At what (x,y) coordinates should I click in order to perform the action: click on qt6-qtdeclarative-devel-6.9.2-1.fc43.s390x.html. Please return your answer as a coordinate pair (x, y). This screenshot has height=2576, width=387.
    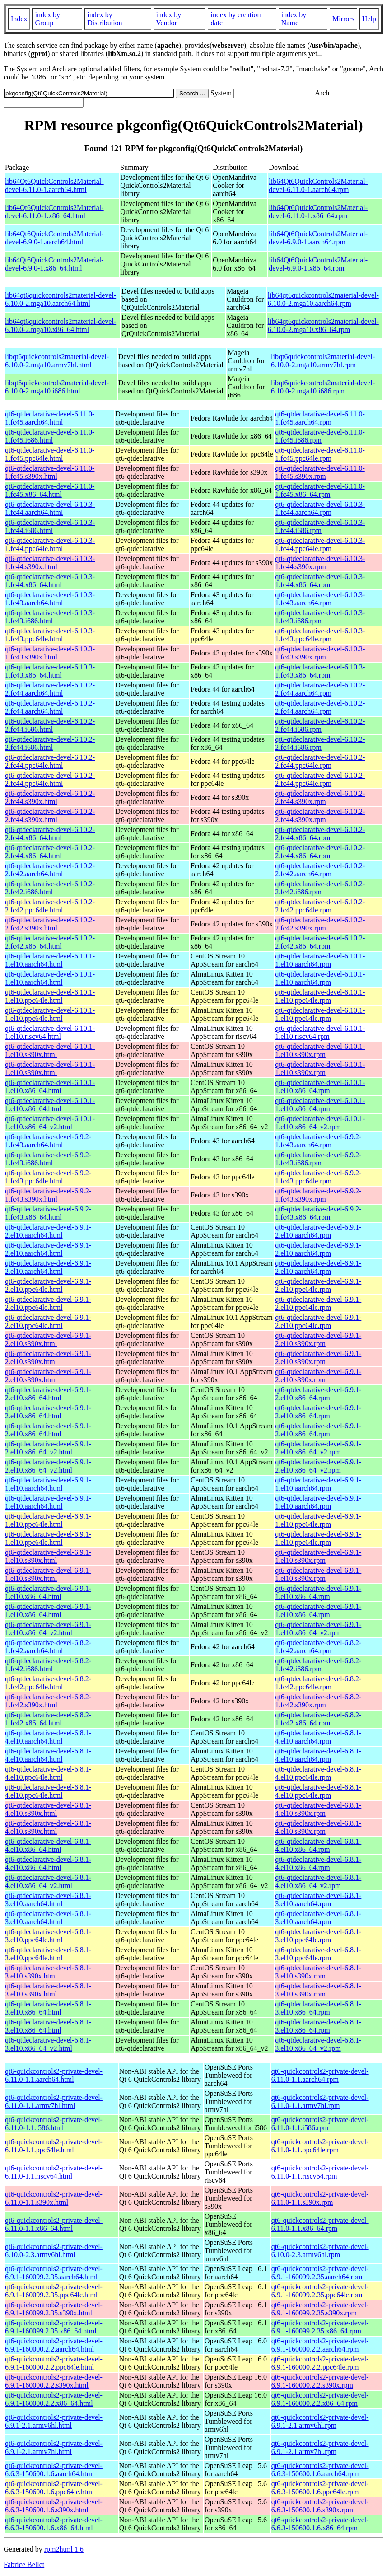
    Looking at the image, I should click on (48, 1195).